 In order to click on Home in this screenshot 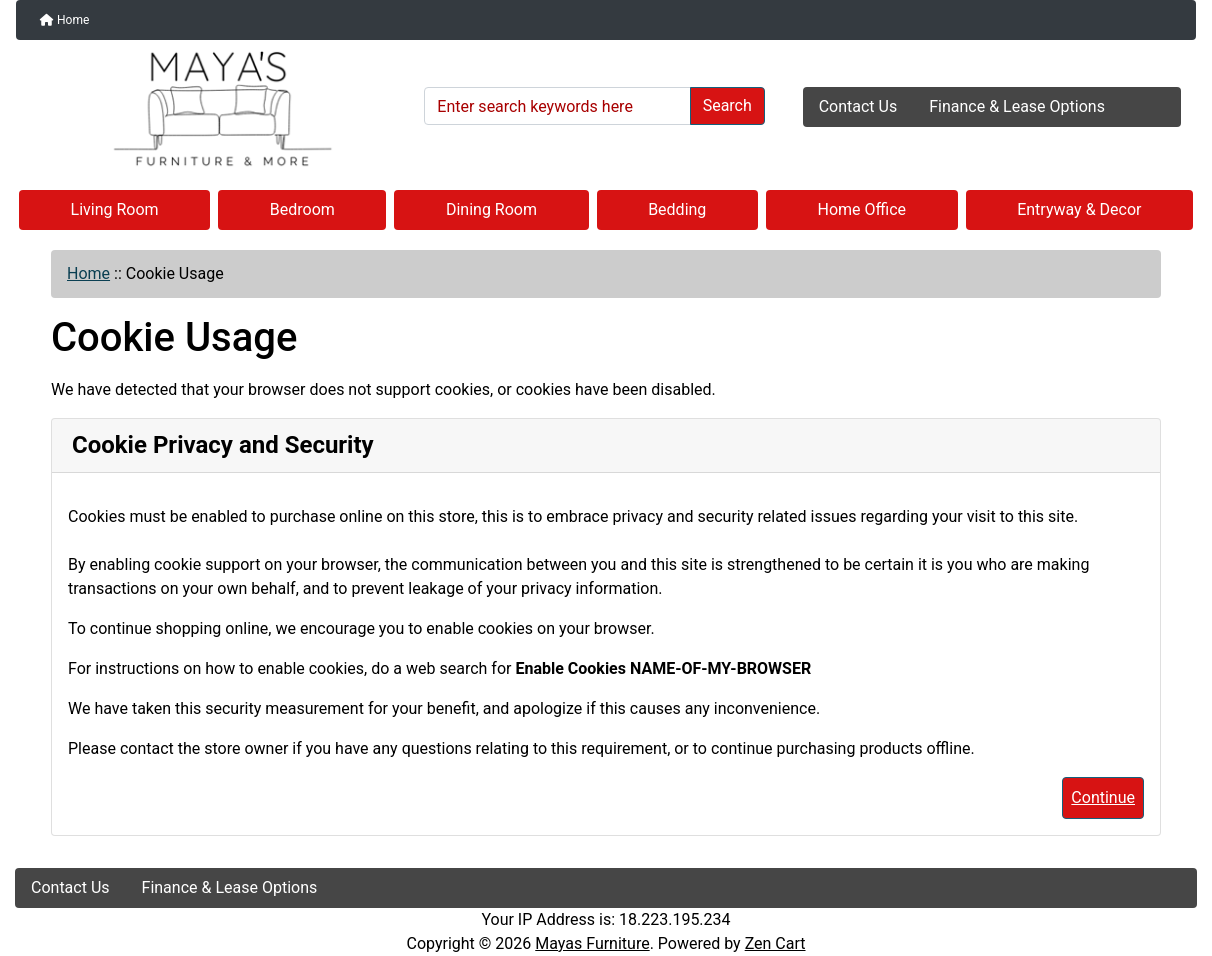, I will do `click(64, 20)`.